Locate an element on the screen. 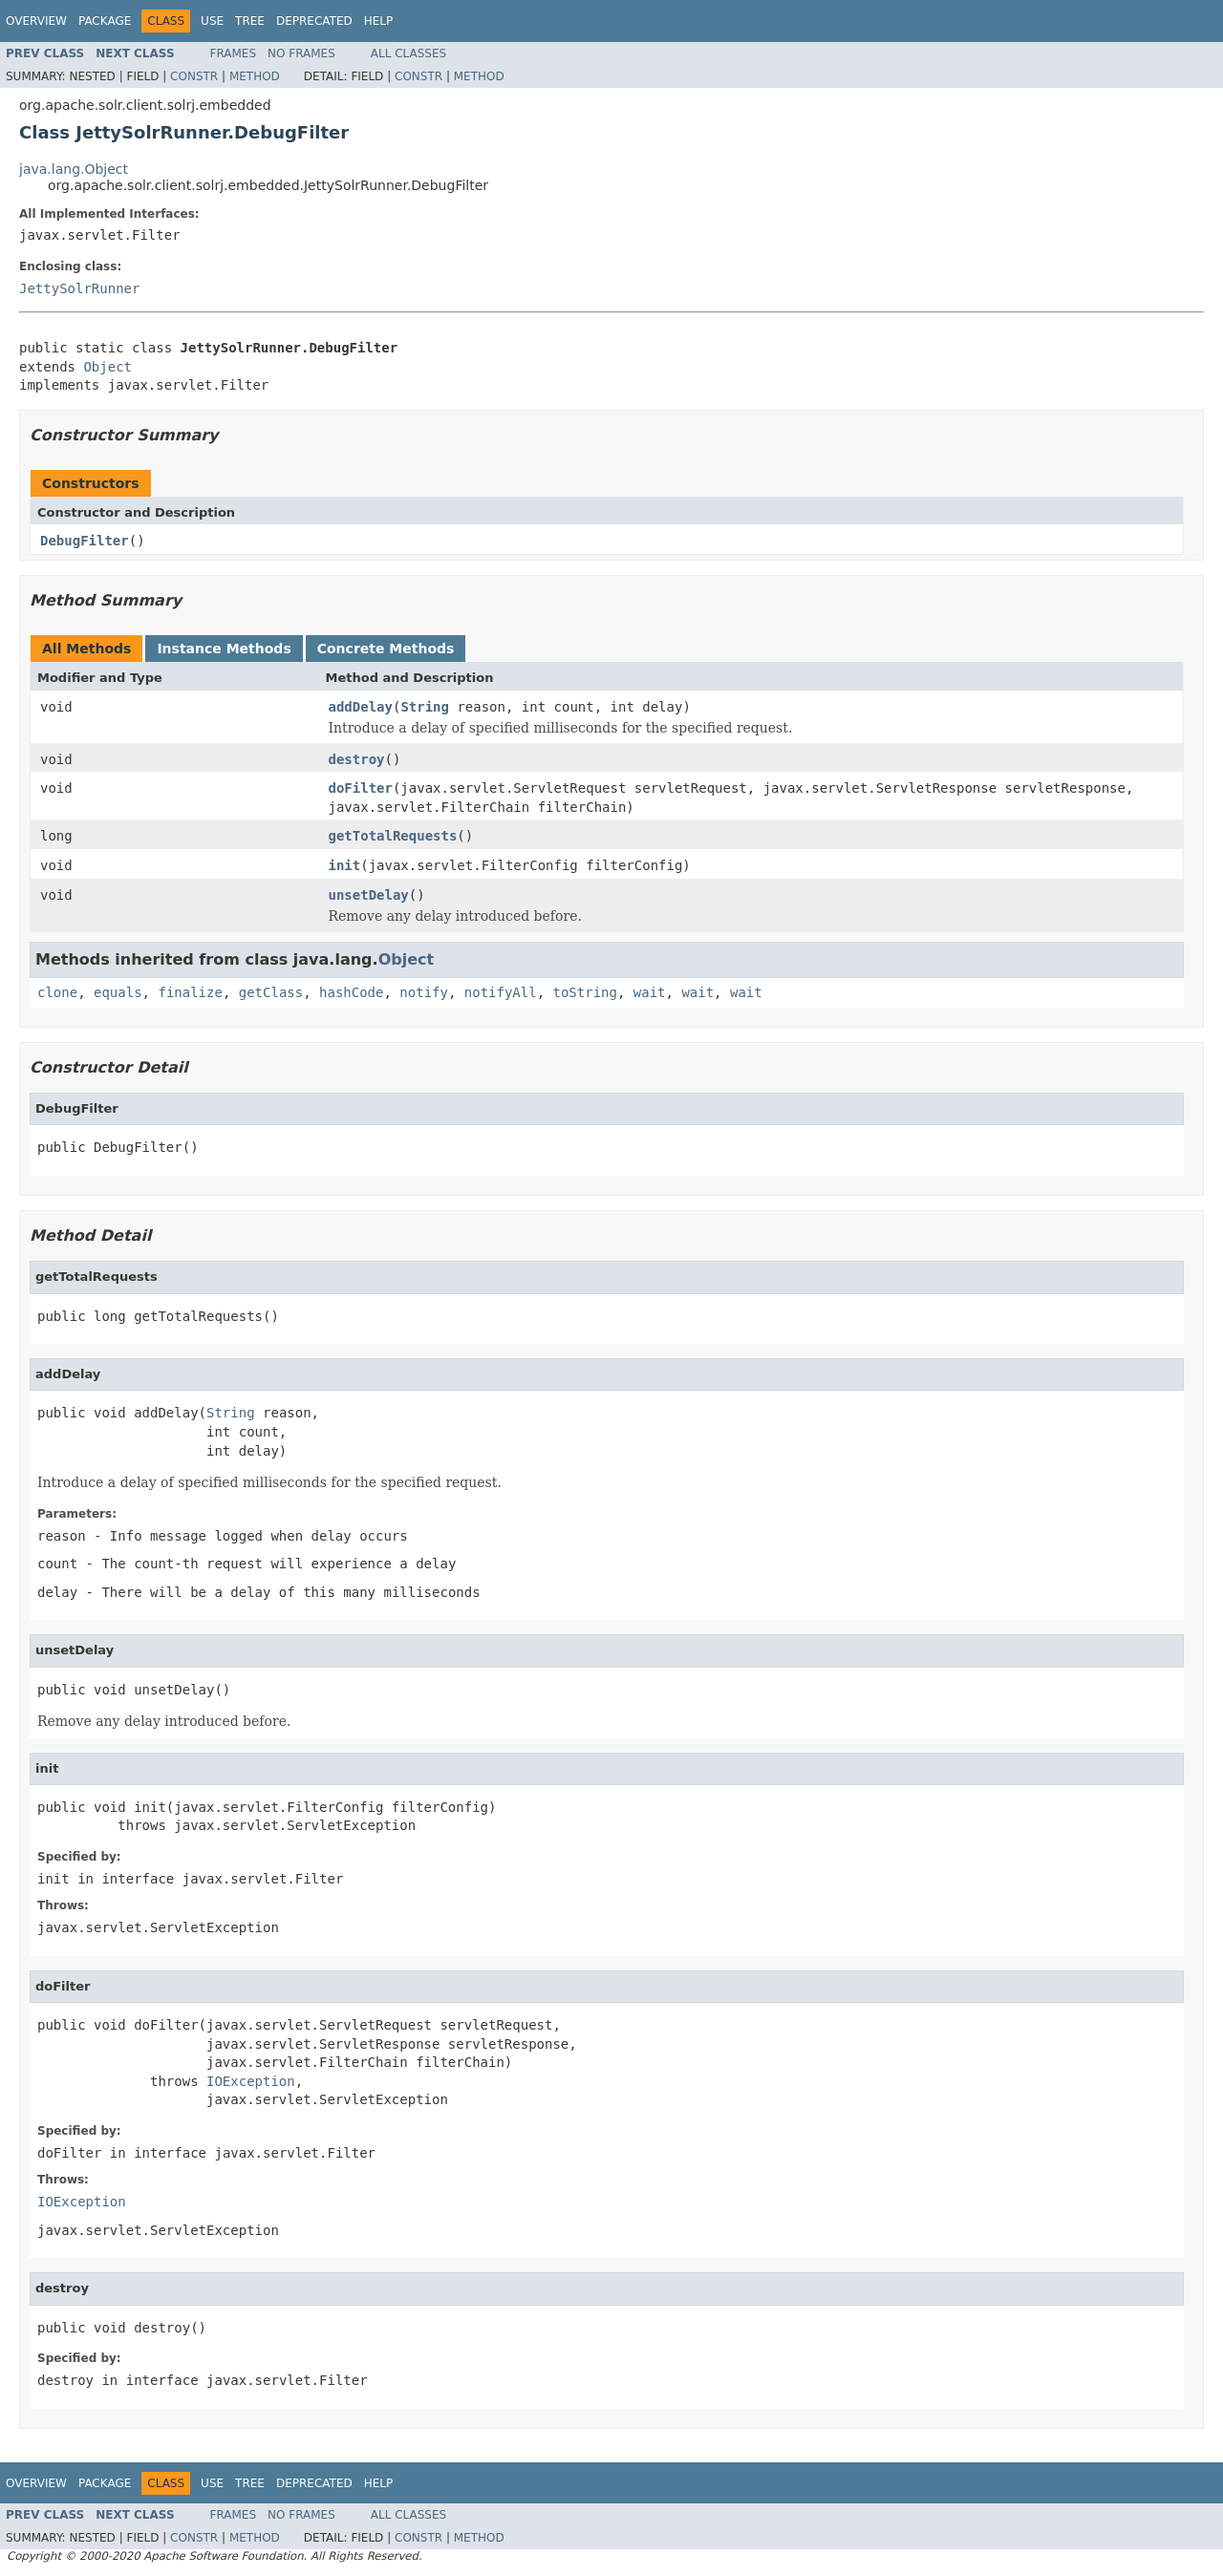 This screenshot has width=1223, height=2576. All Classes is located at coordinates (408, 53).